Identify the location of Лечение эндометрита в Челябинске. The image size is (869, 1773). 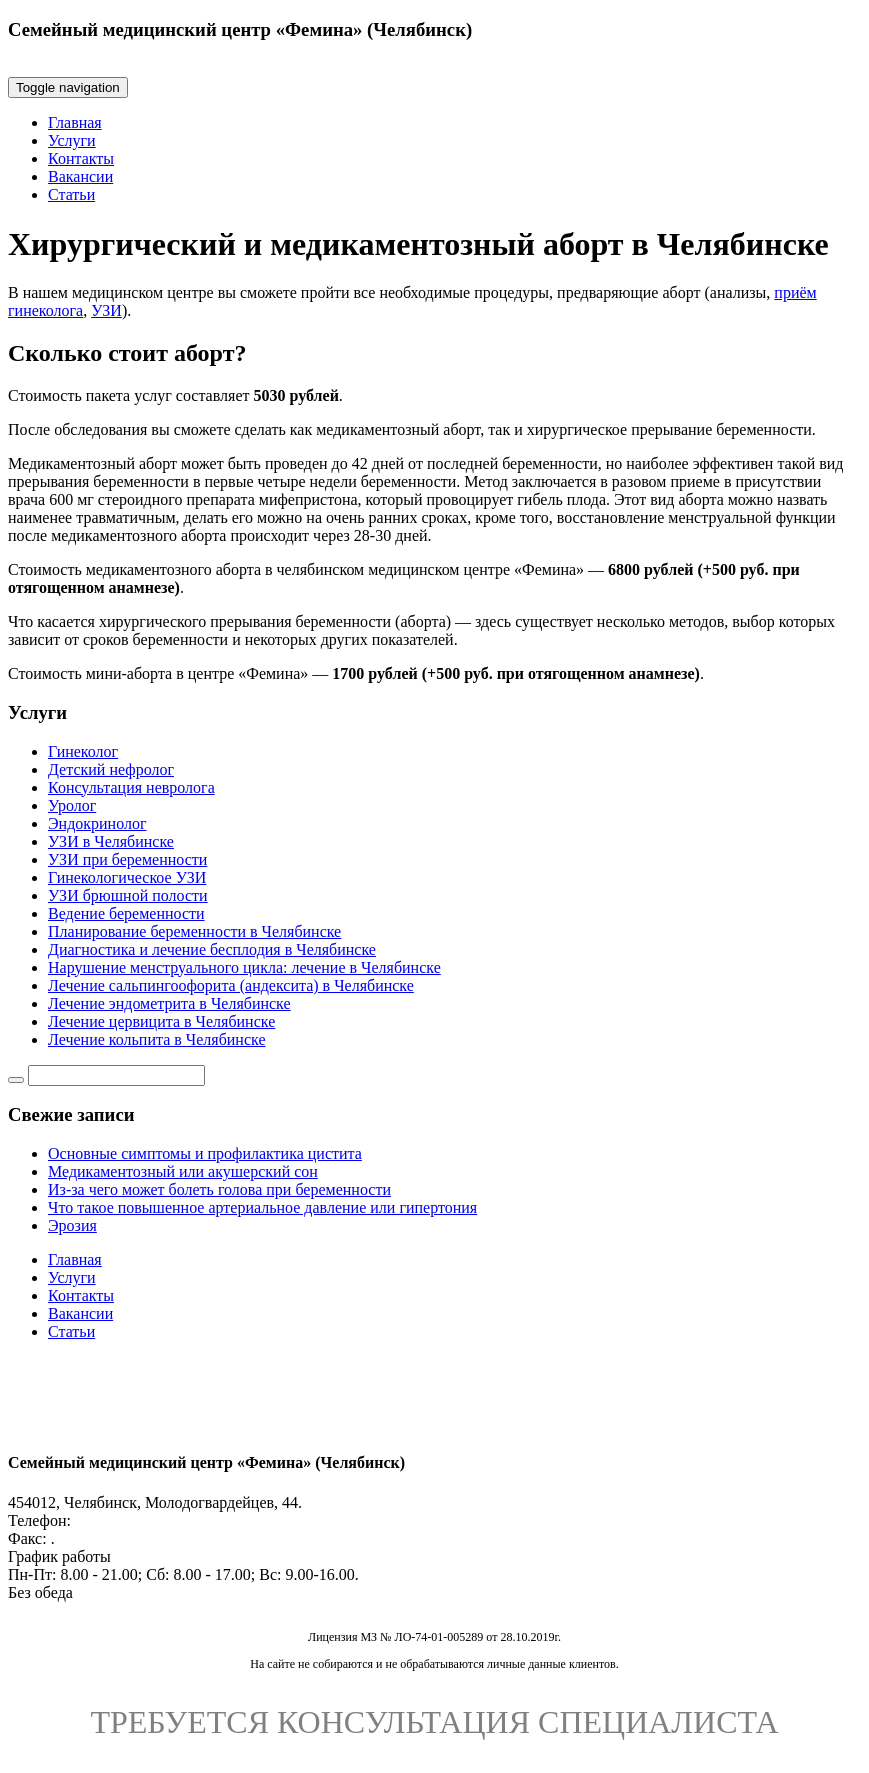
(169, 1003).